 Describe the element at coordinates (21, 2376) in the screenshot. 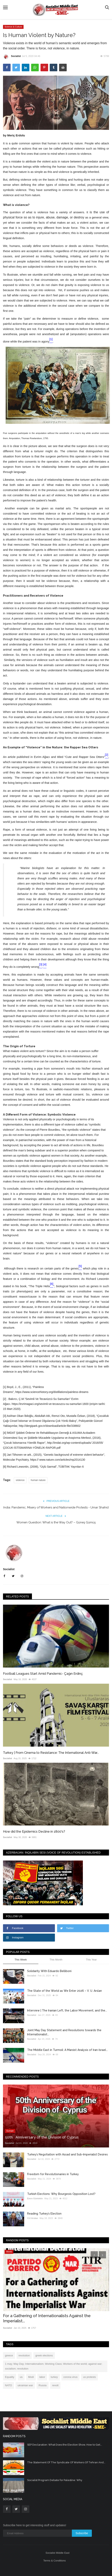

I see `us` at that location.